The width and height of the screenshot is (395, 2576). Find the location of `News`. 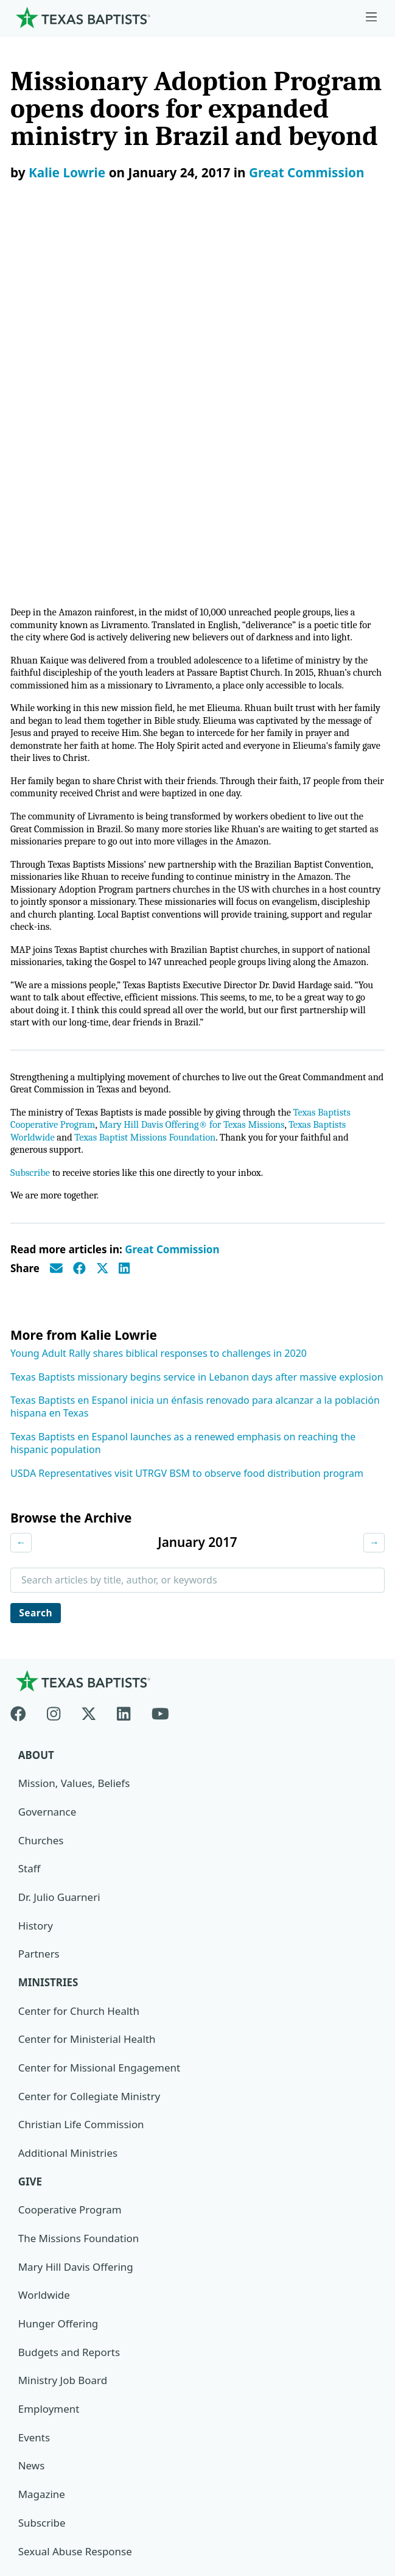

News is located at coordinates (31, 2122).